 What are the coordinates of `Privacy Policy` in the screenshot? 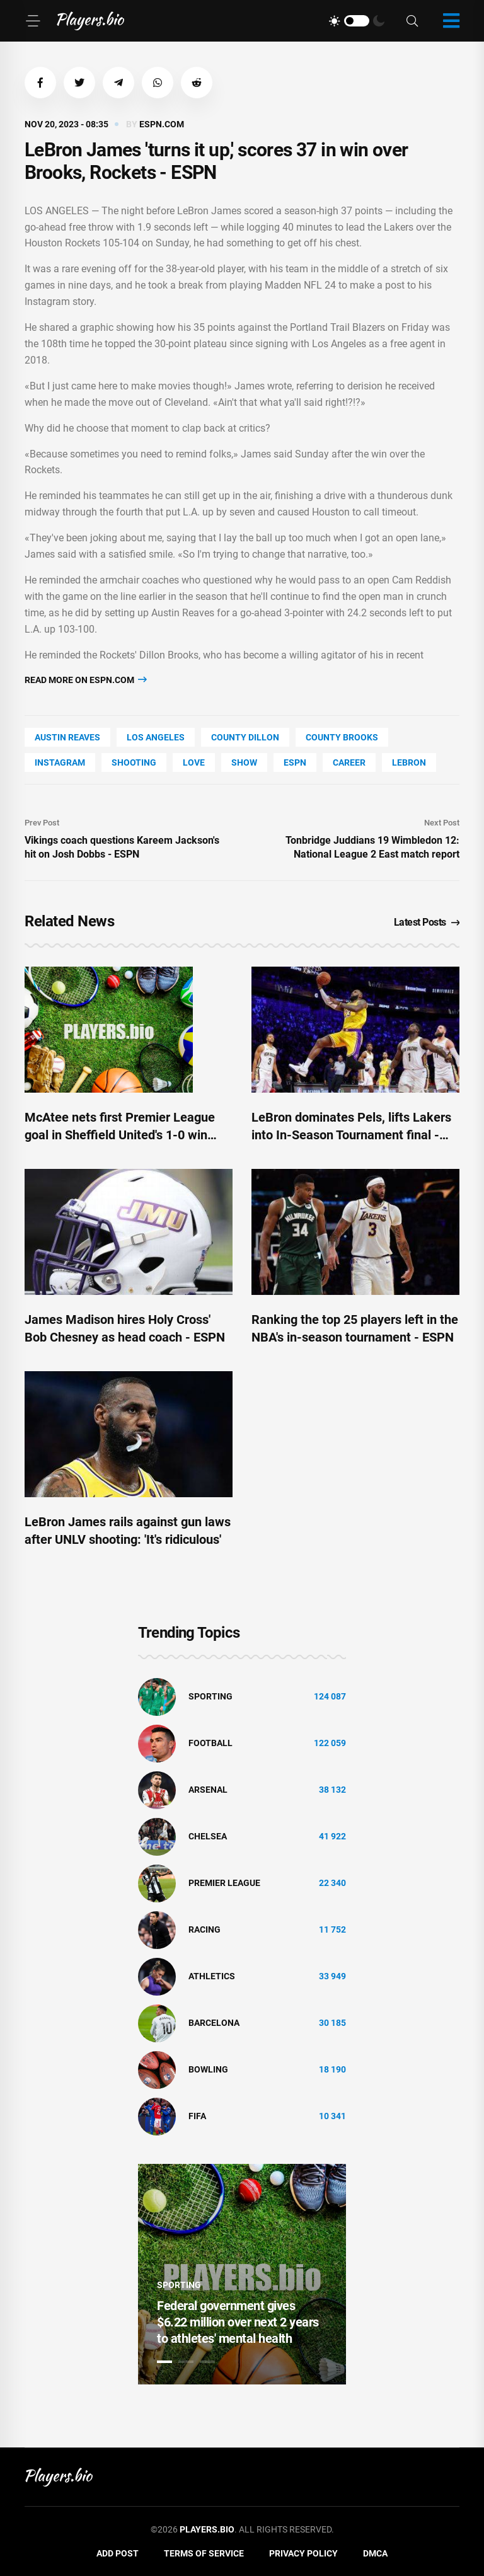 It's located at (303, 2553).